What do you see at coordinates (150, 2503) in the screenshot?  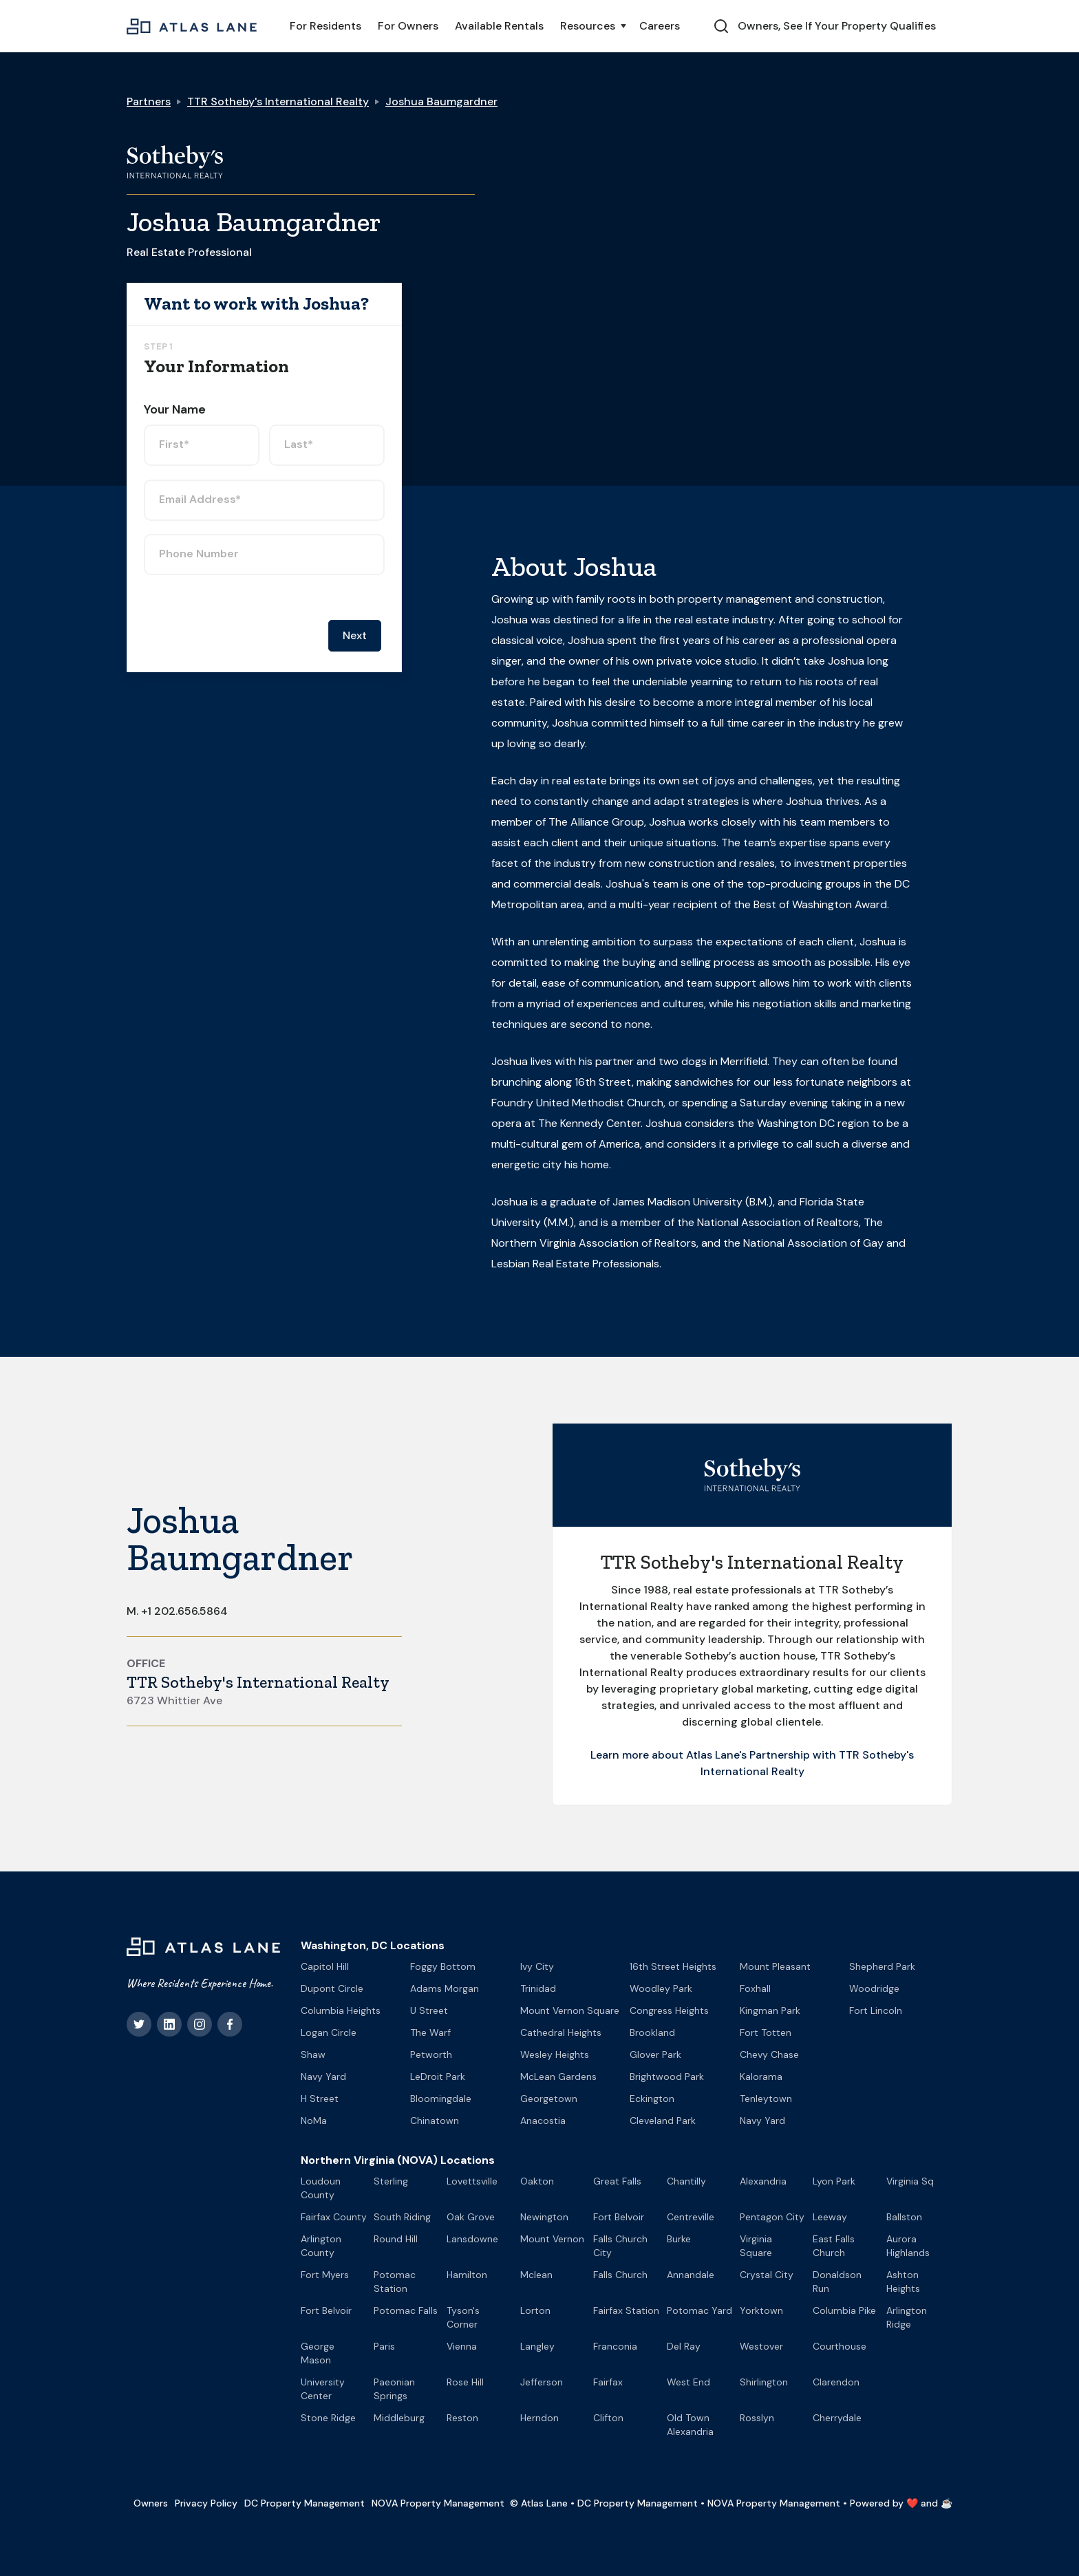 I see `Owners` at bounding box center [150, 2503].